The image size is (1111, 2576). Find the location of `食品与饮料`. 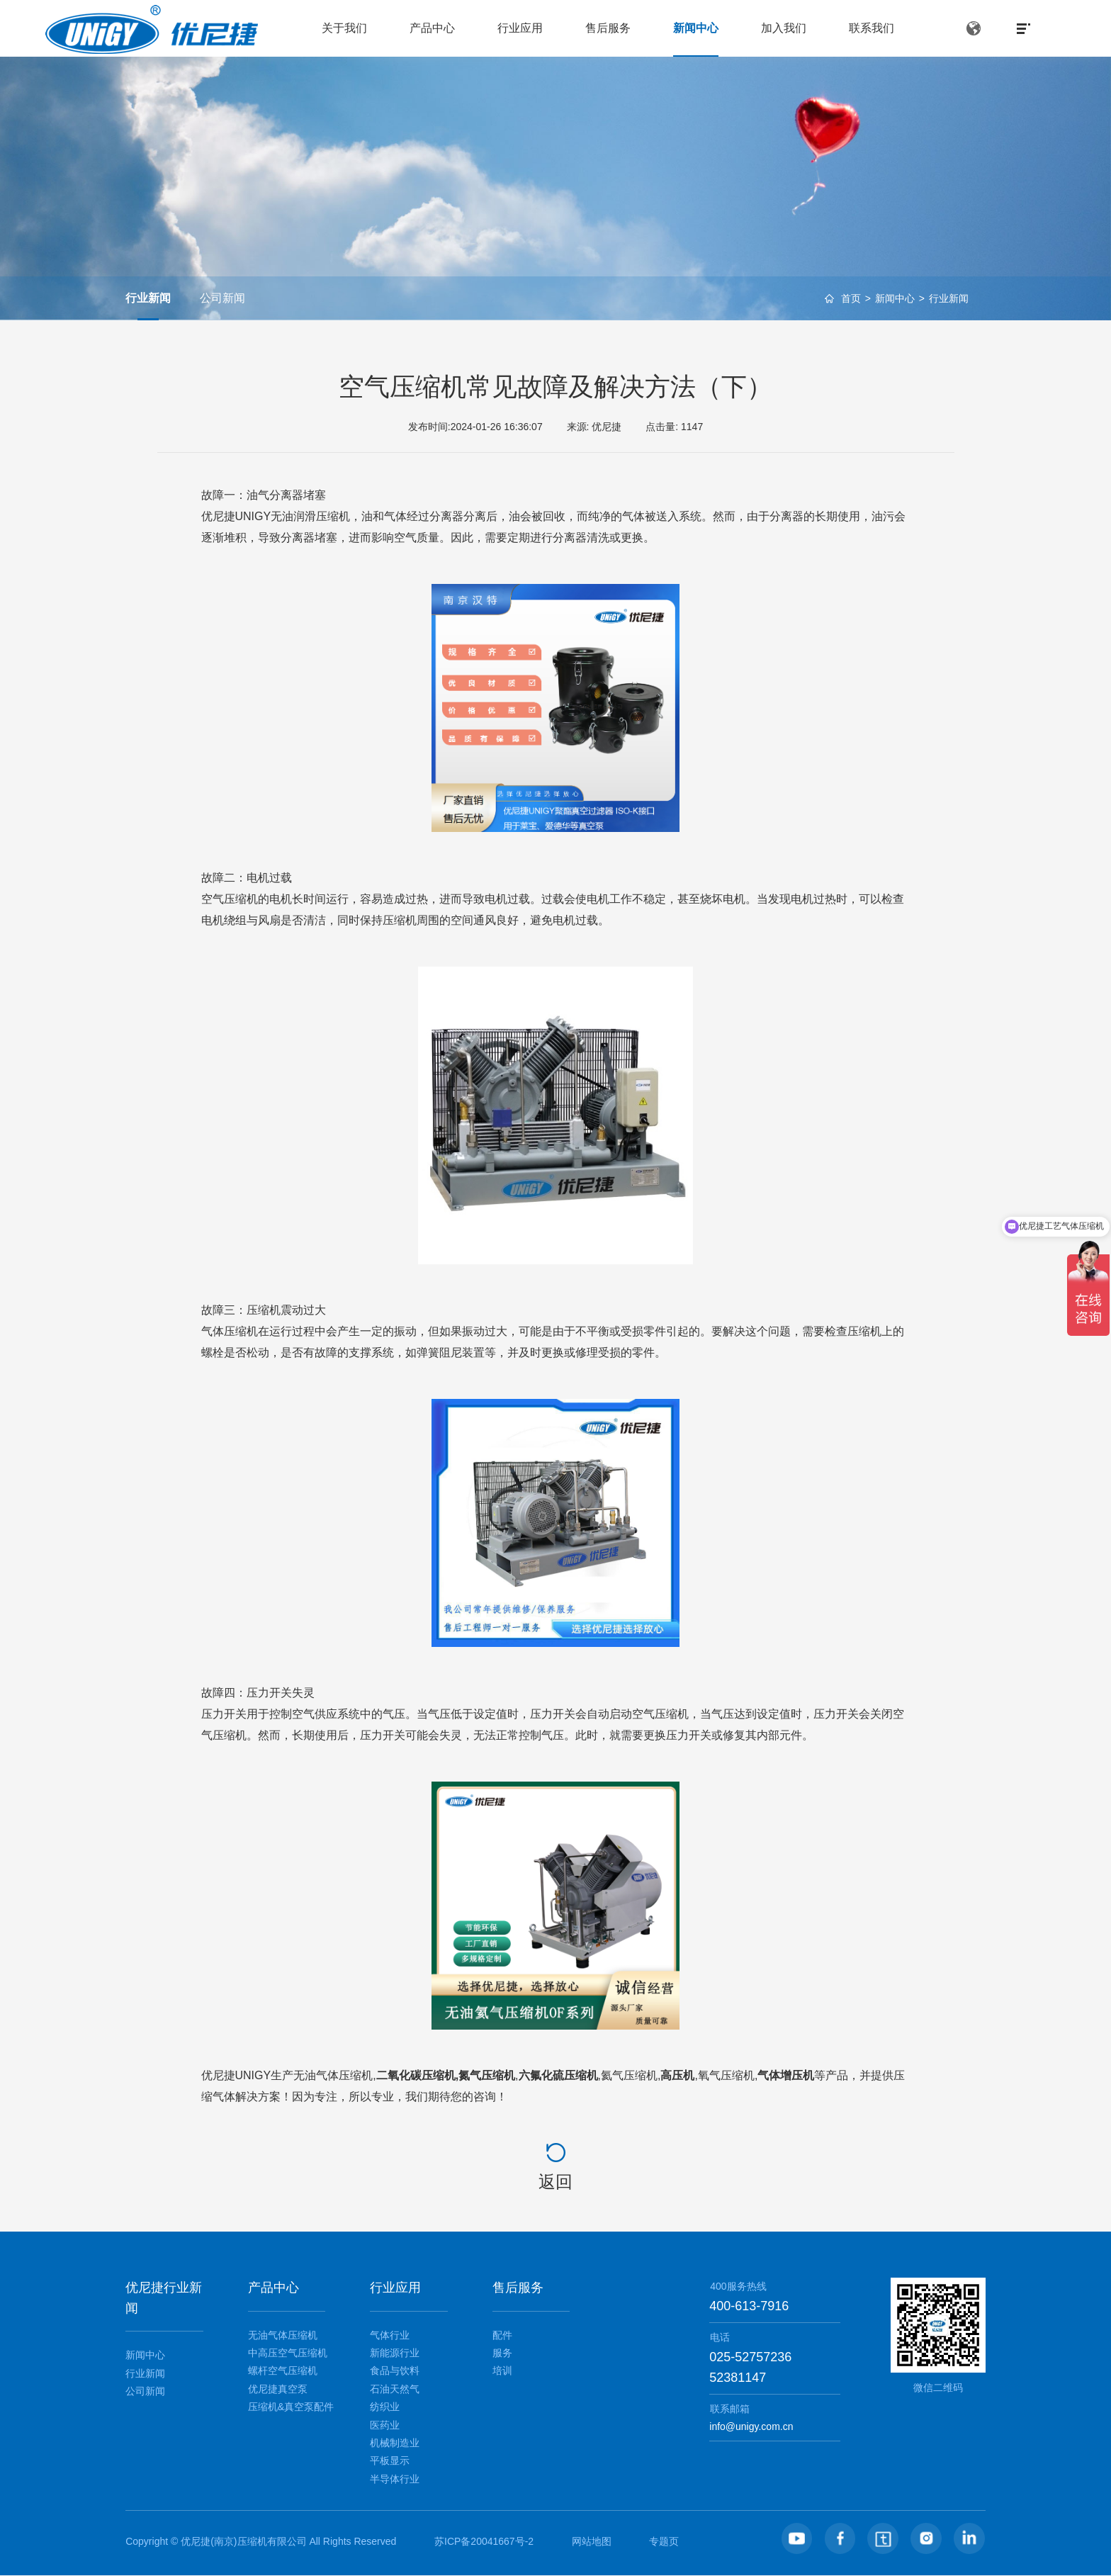

食品与饮料 is located at coordinates (394, 2370).